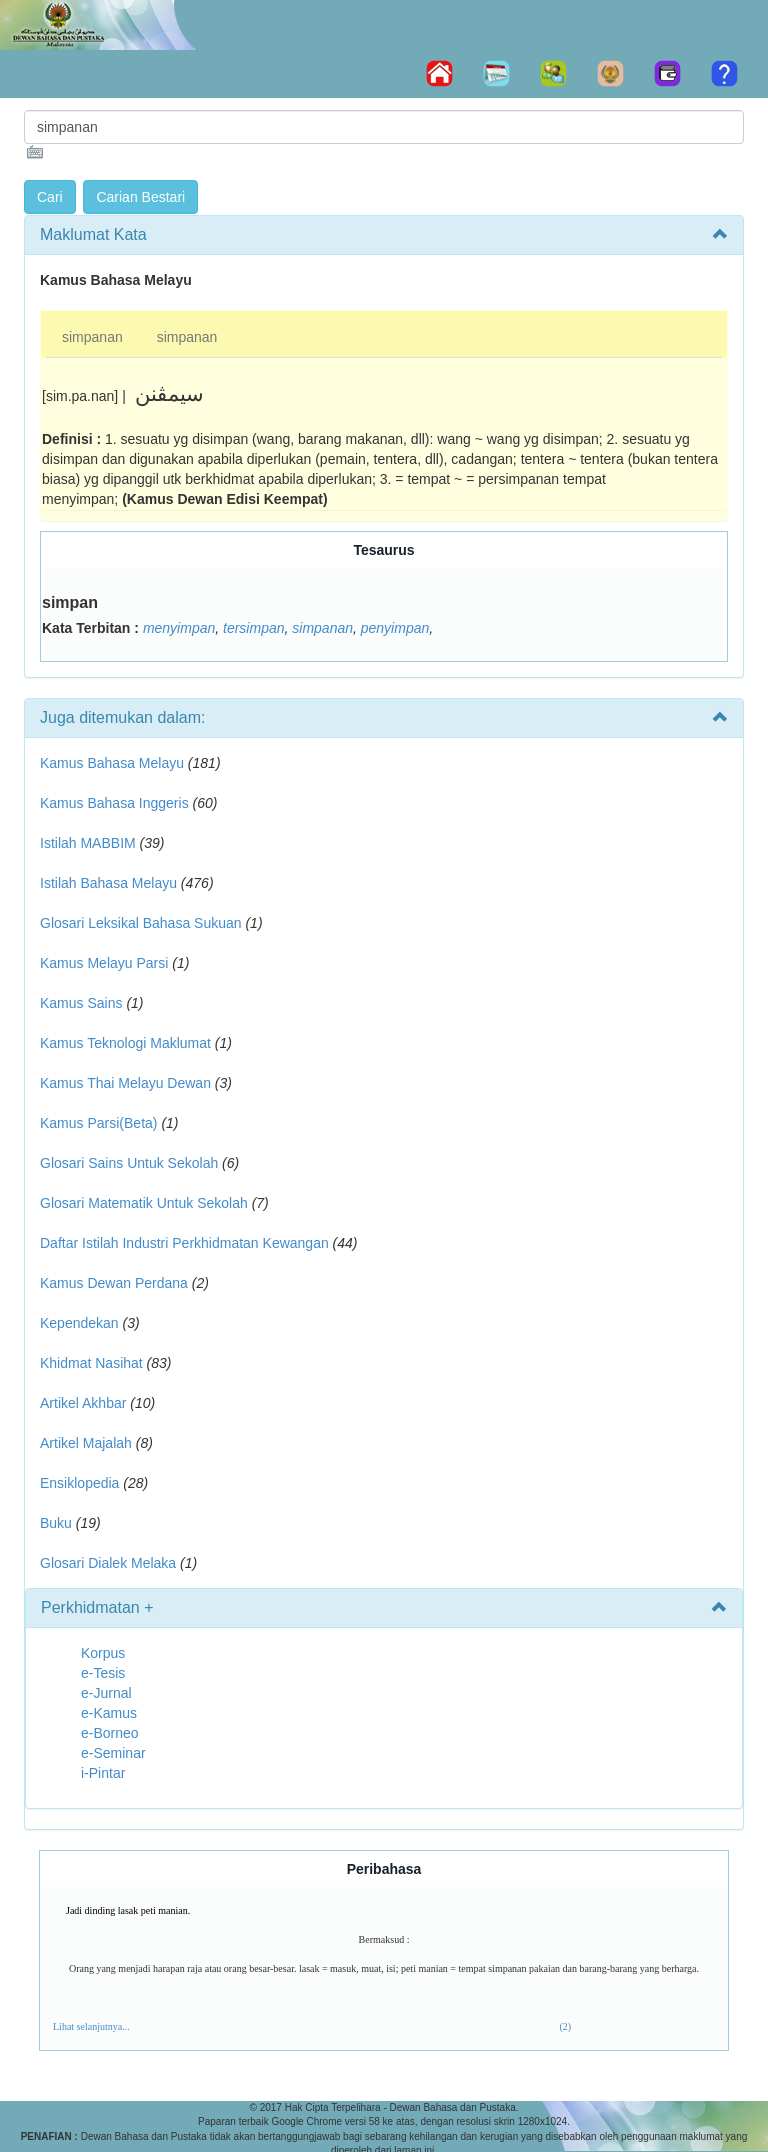 This screenshot has width=768, height=2152. I want to click on e-Tesis, so click(103, 1673).